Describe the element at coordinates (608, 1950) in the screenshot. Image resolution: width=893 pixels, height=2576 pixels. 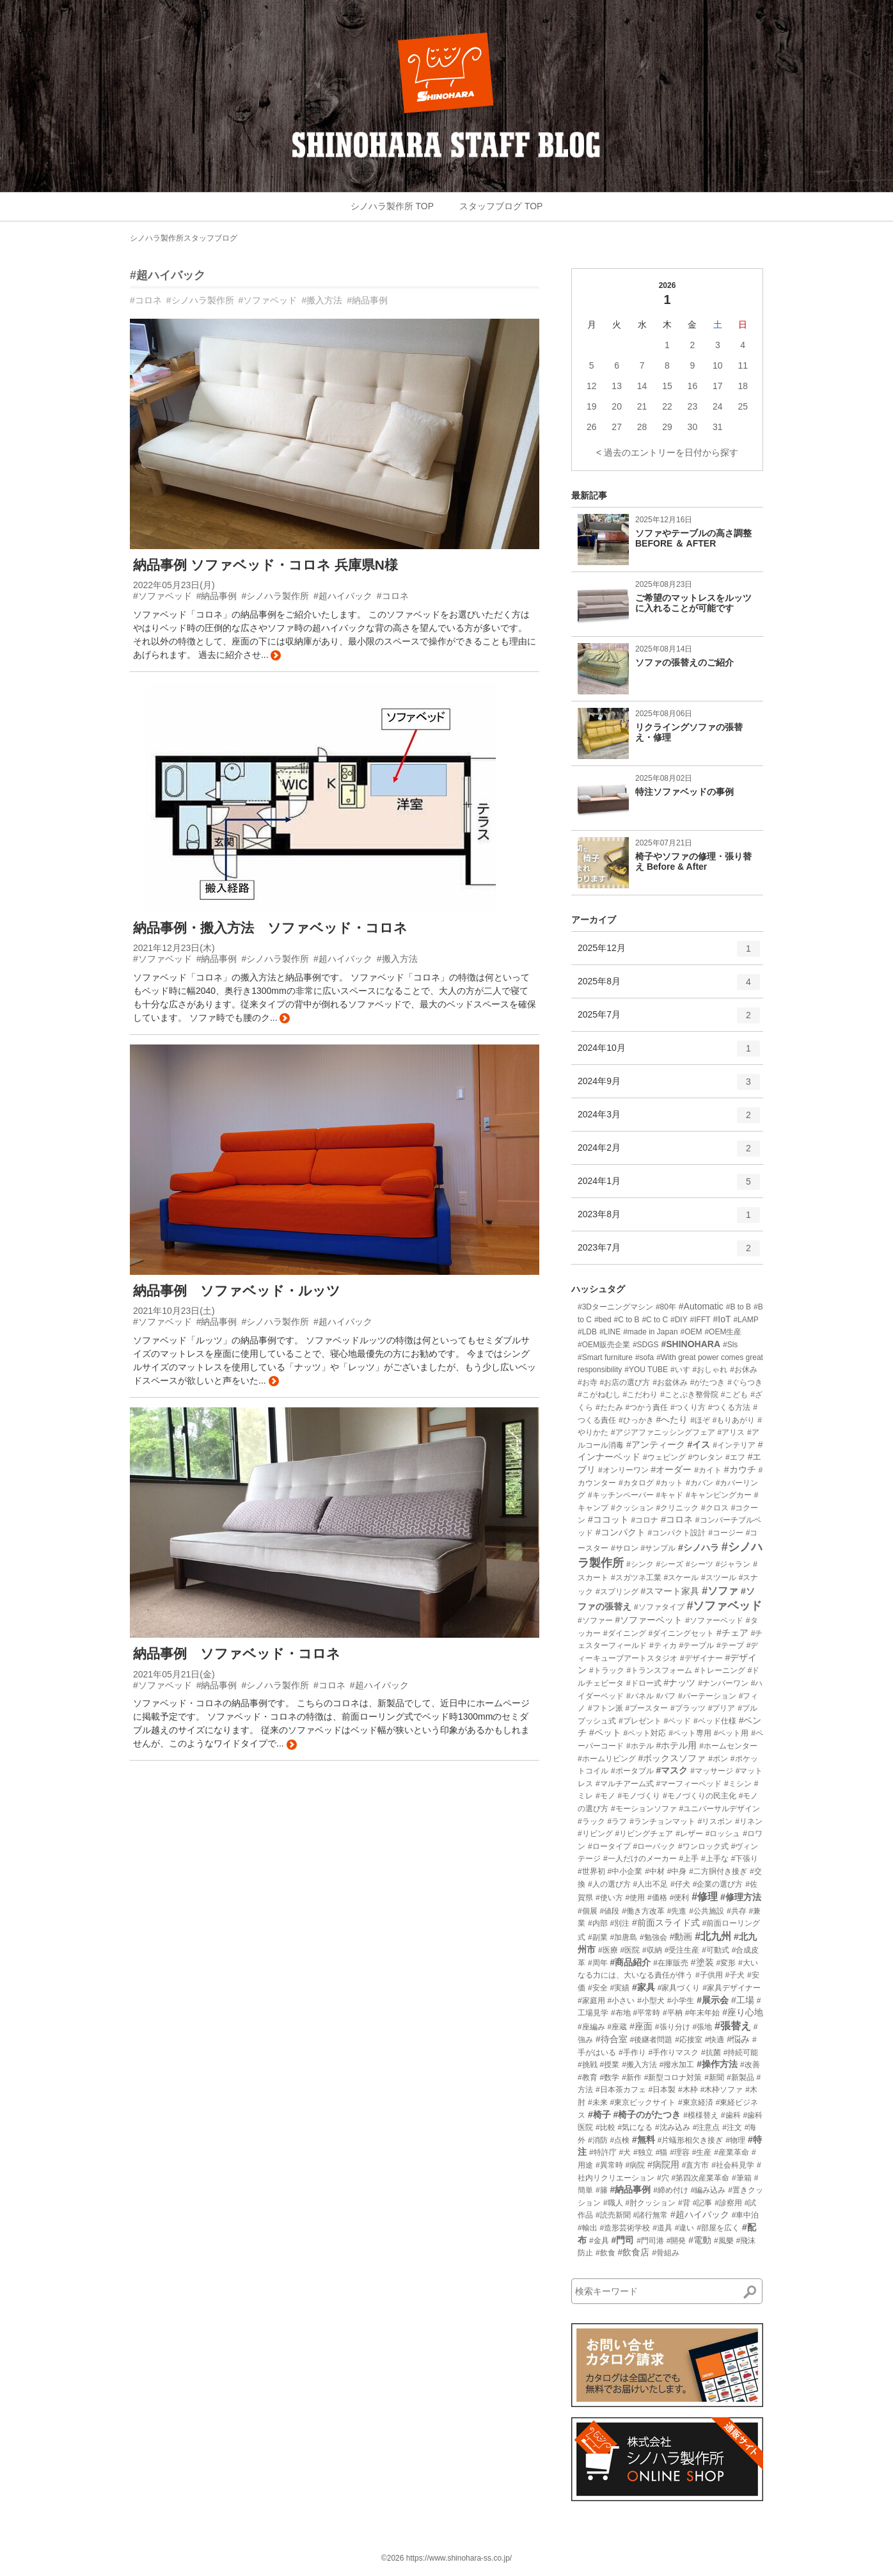
I see `#医療` at that location.